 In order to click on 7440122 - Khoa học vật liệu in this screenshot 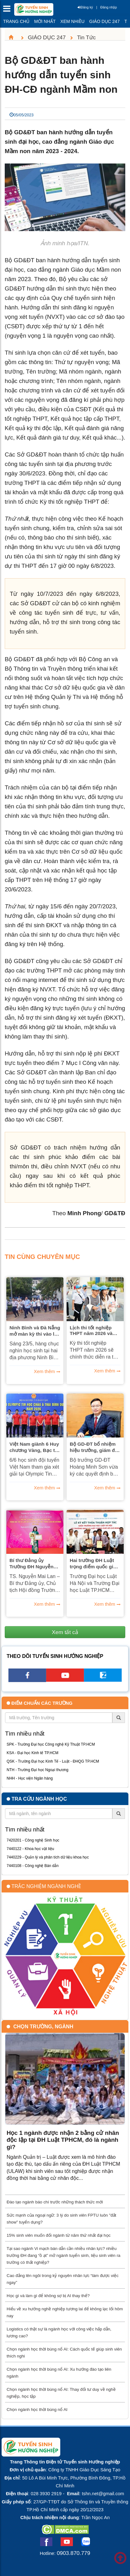, I will do `click(30, 1849)`.